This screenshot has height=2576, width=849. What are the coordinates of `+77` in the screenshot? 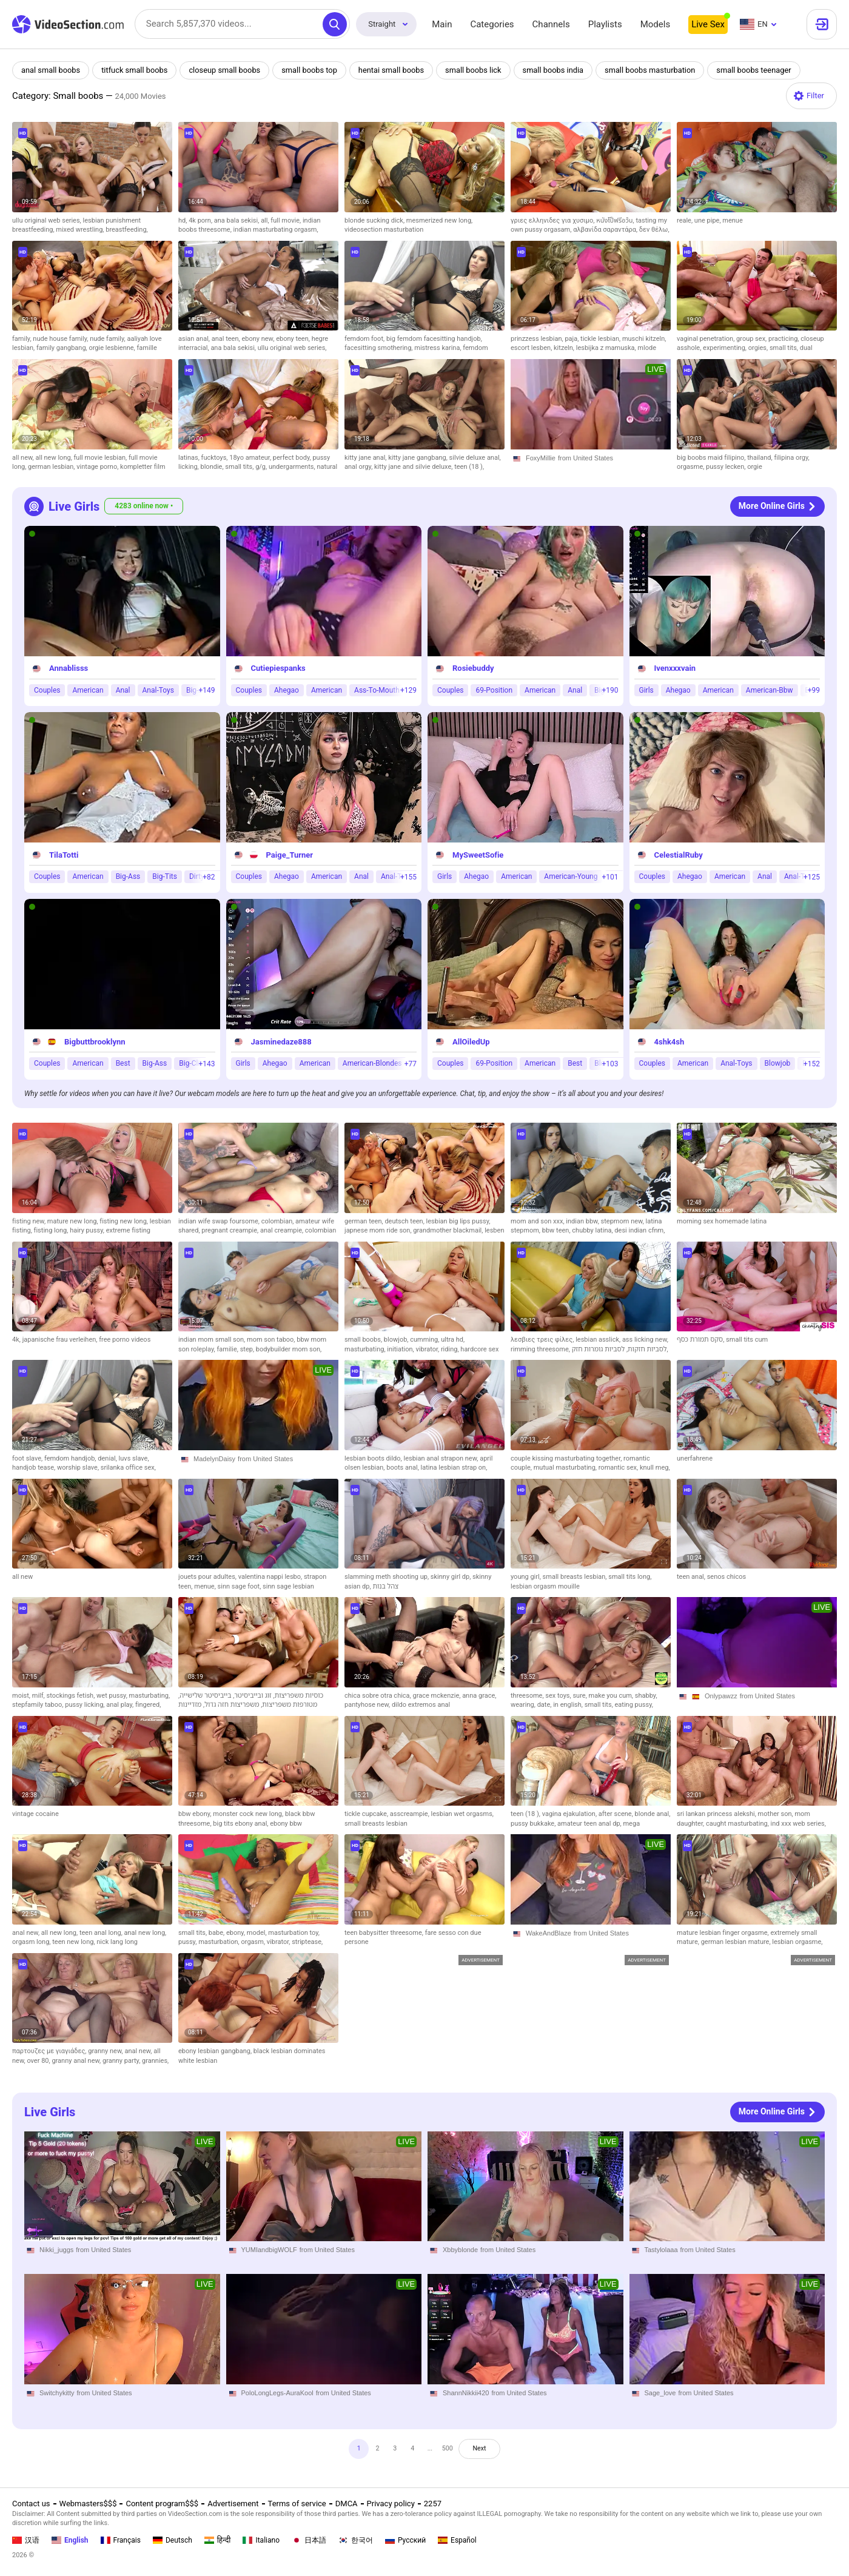 It's located at (410, 1063).